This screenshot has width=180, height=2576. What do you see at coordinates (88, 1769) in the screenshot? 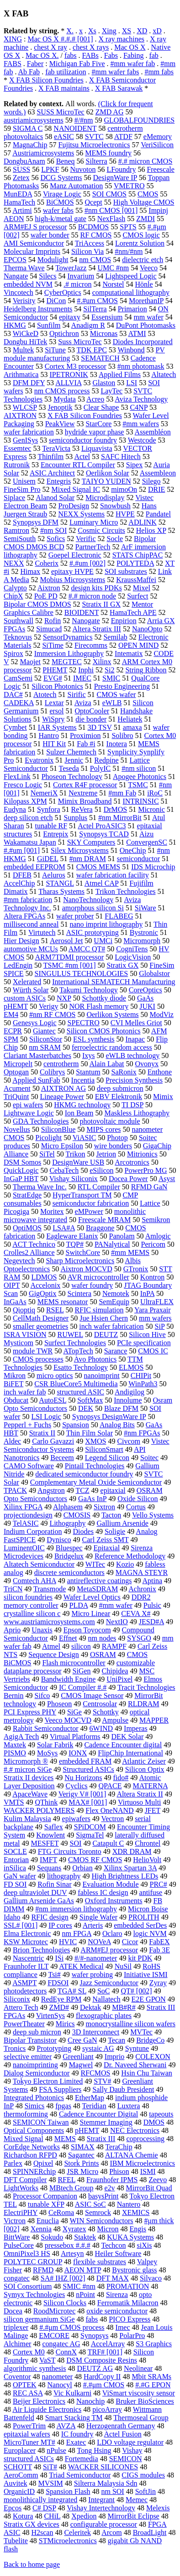
I see `Structured ASICs` at bounding box center [88, 1769].